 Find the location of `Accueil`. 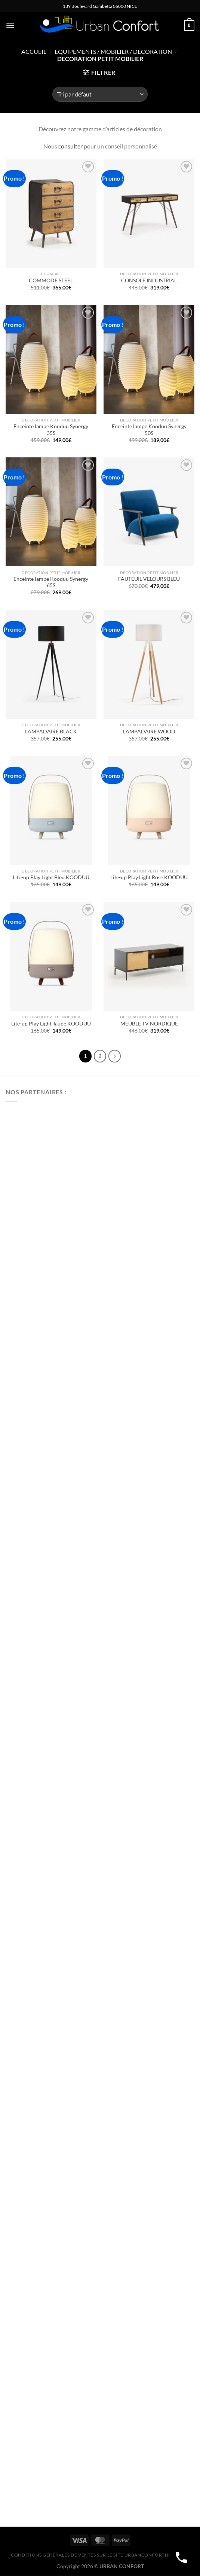

Accueil is located at coordinates (33, 51).